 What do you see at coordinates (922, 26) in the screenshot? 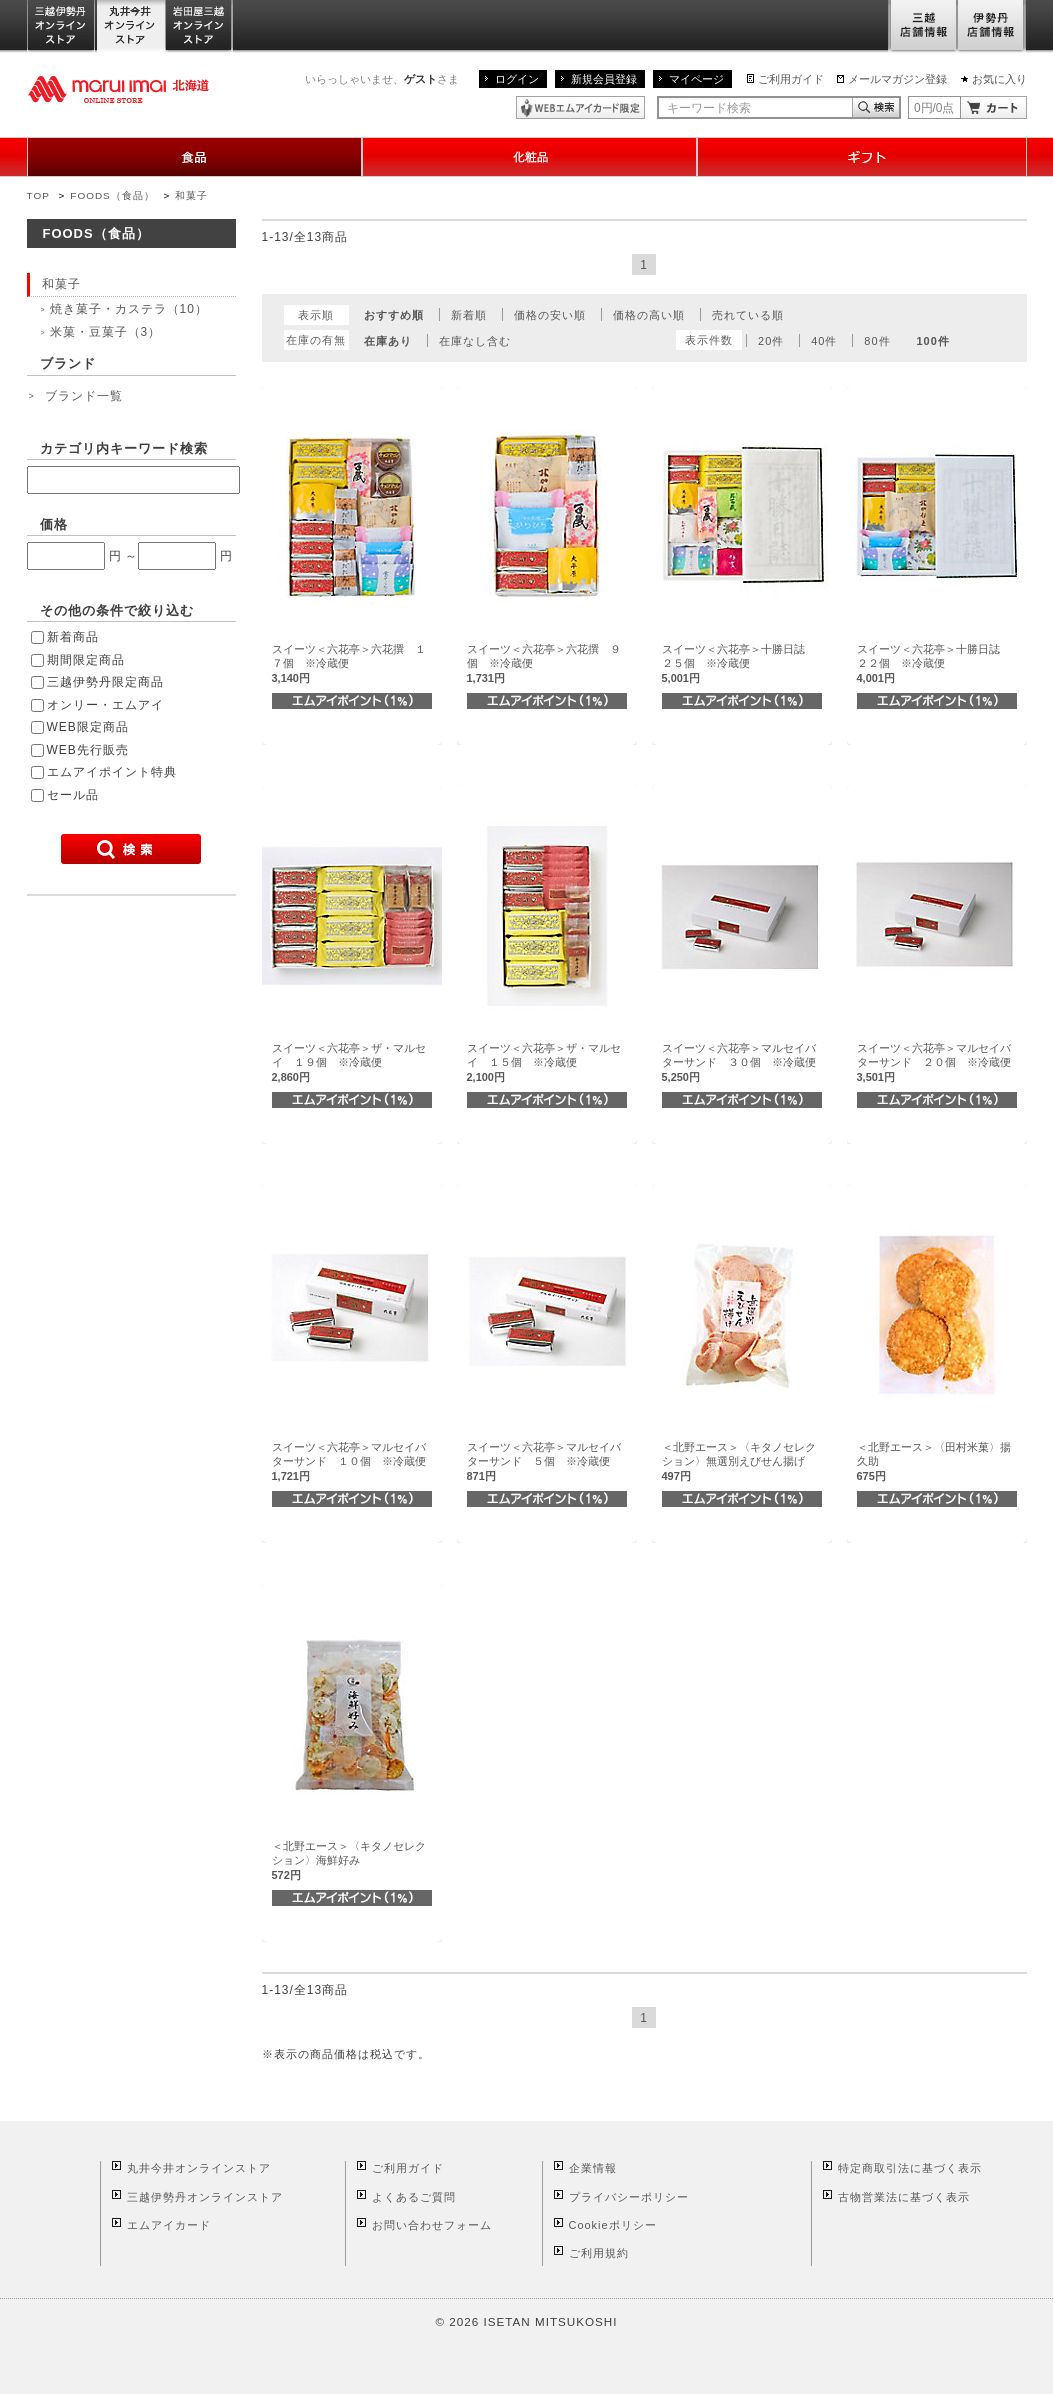
I see `三越店舗情報` at bounding box center [922, 26].